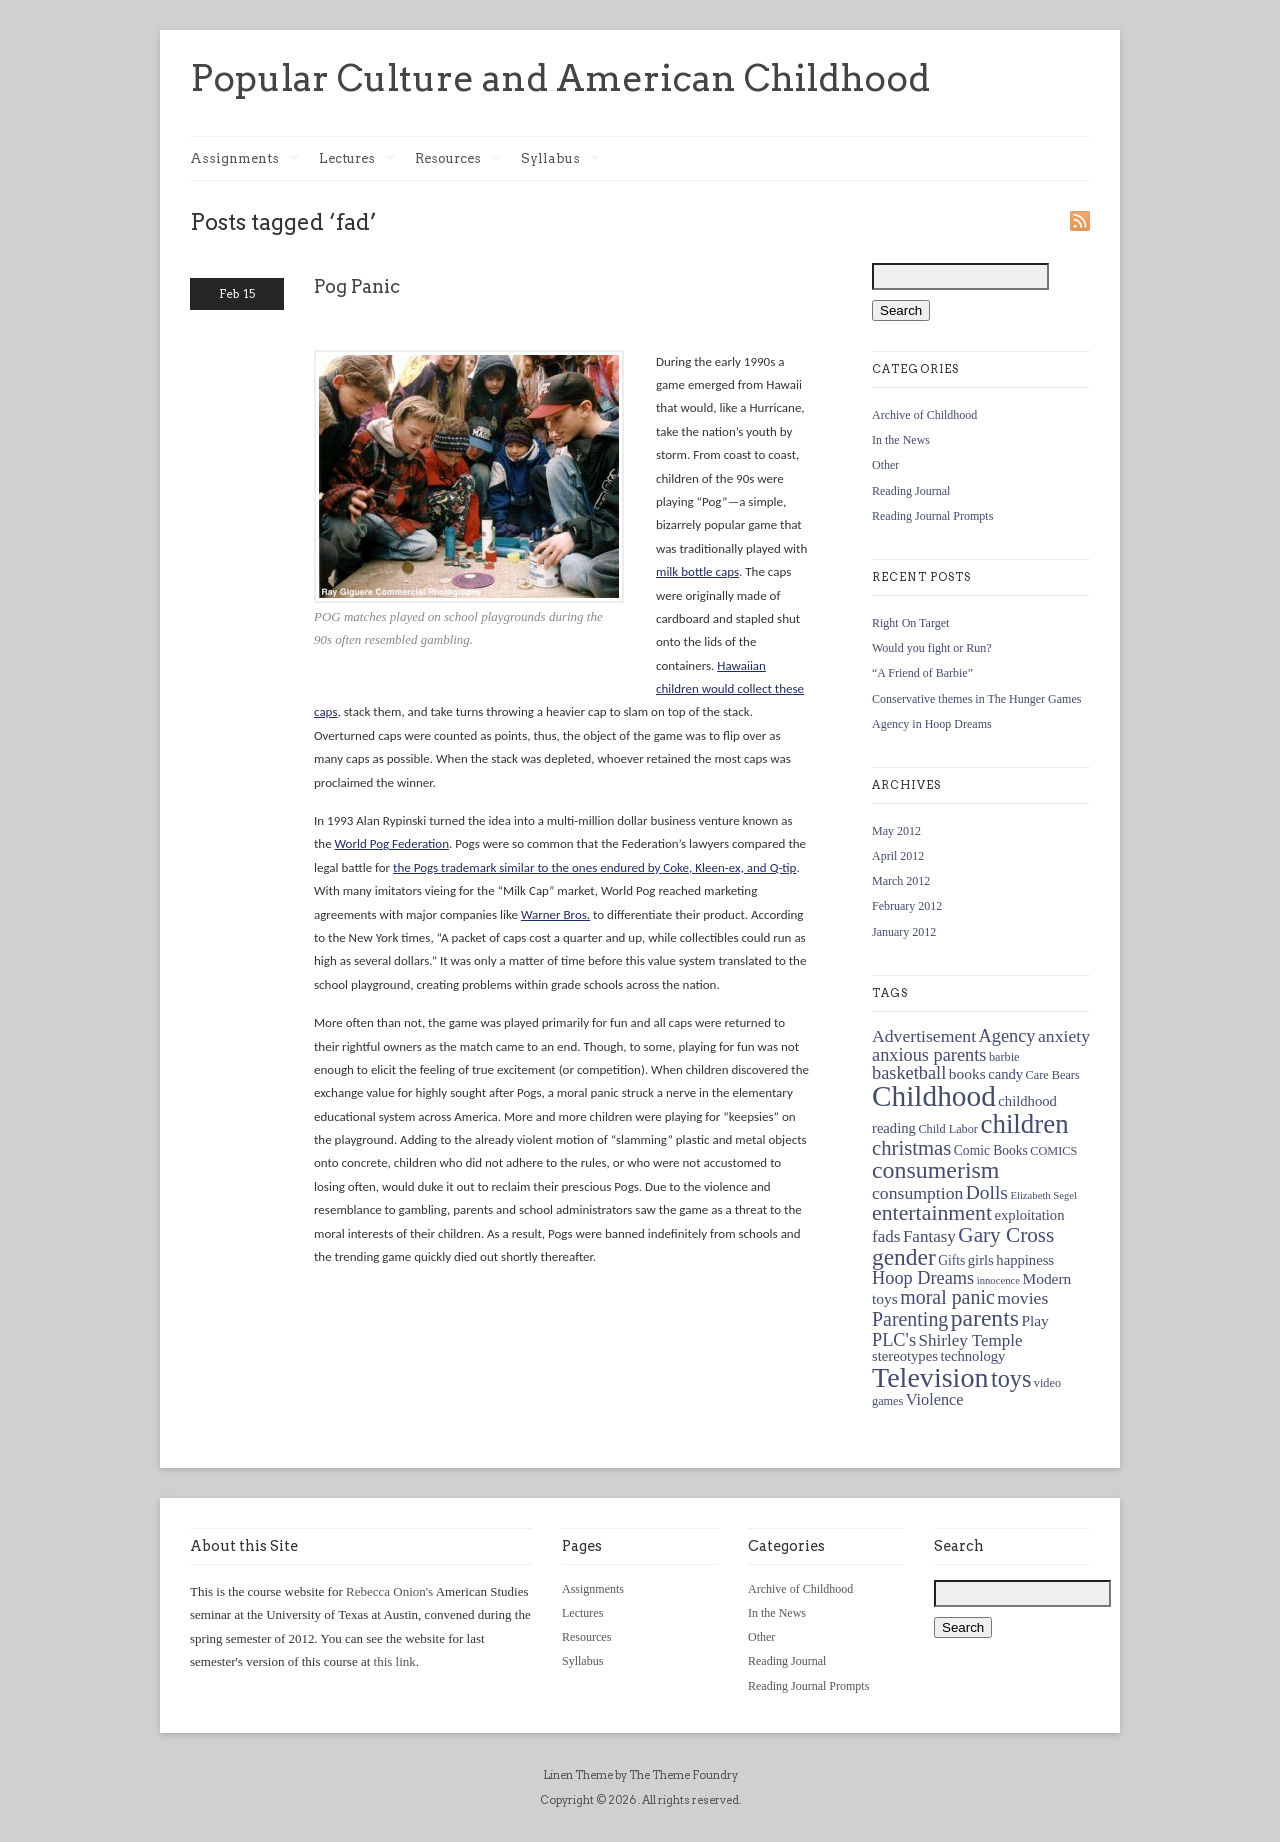  What do you see at coordinates (924, 1036) in the screenshot?
I see `Advertisement [Advertisement (10 items)]` at bounding box center [924, 1036].